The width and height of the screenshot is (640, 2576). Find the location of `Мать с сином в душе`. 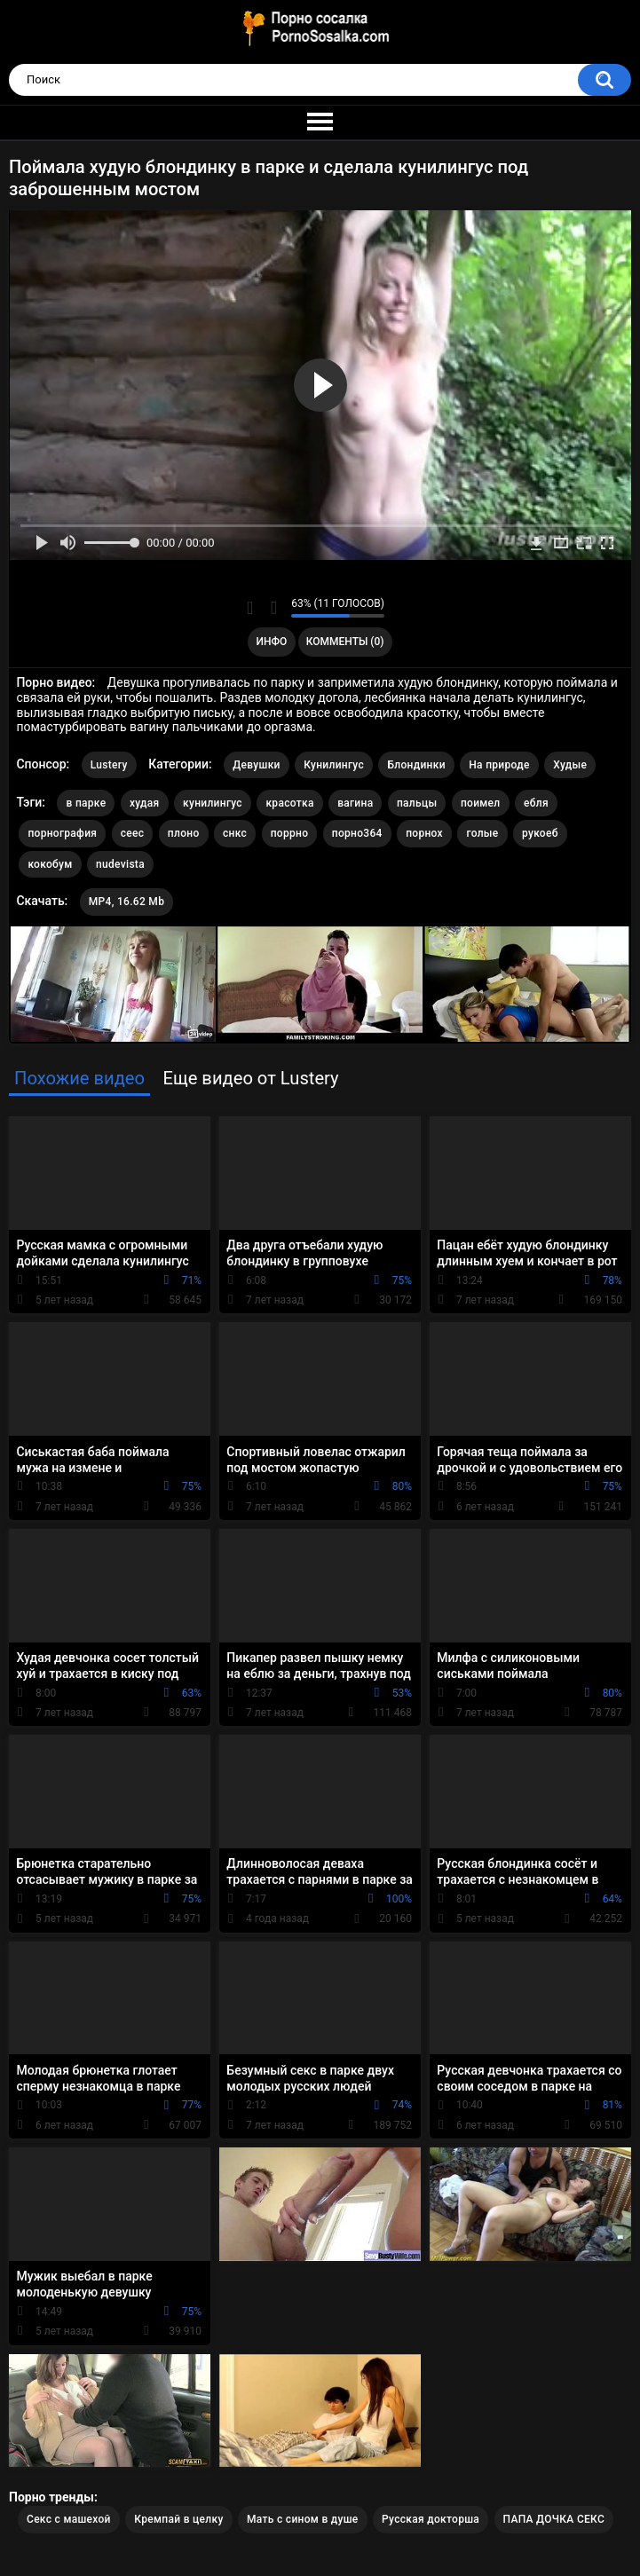

Мать с сином в душе is located at coordinates (303, 2519).